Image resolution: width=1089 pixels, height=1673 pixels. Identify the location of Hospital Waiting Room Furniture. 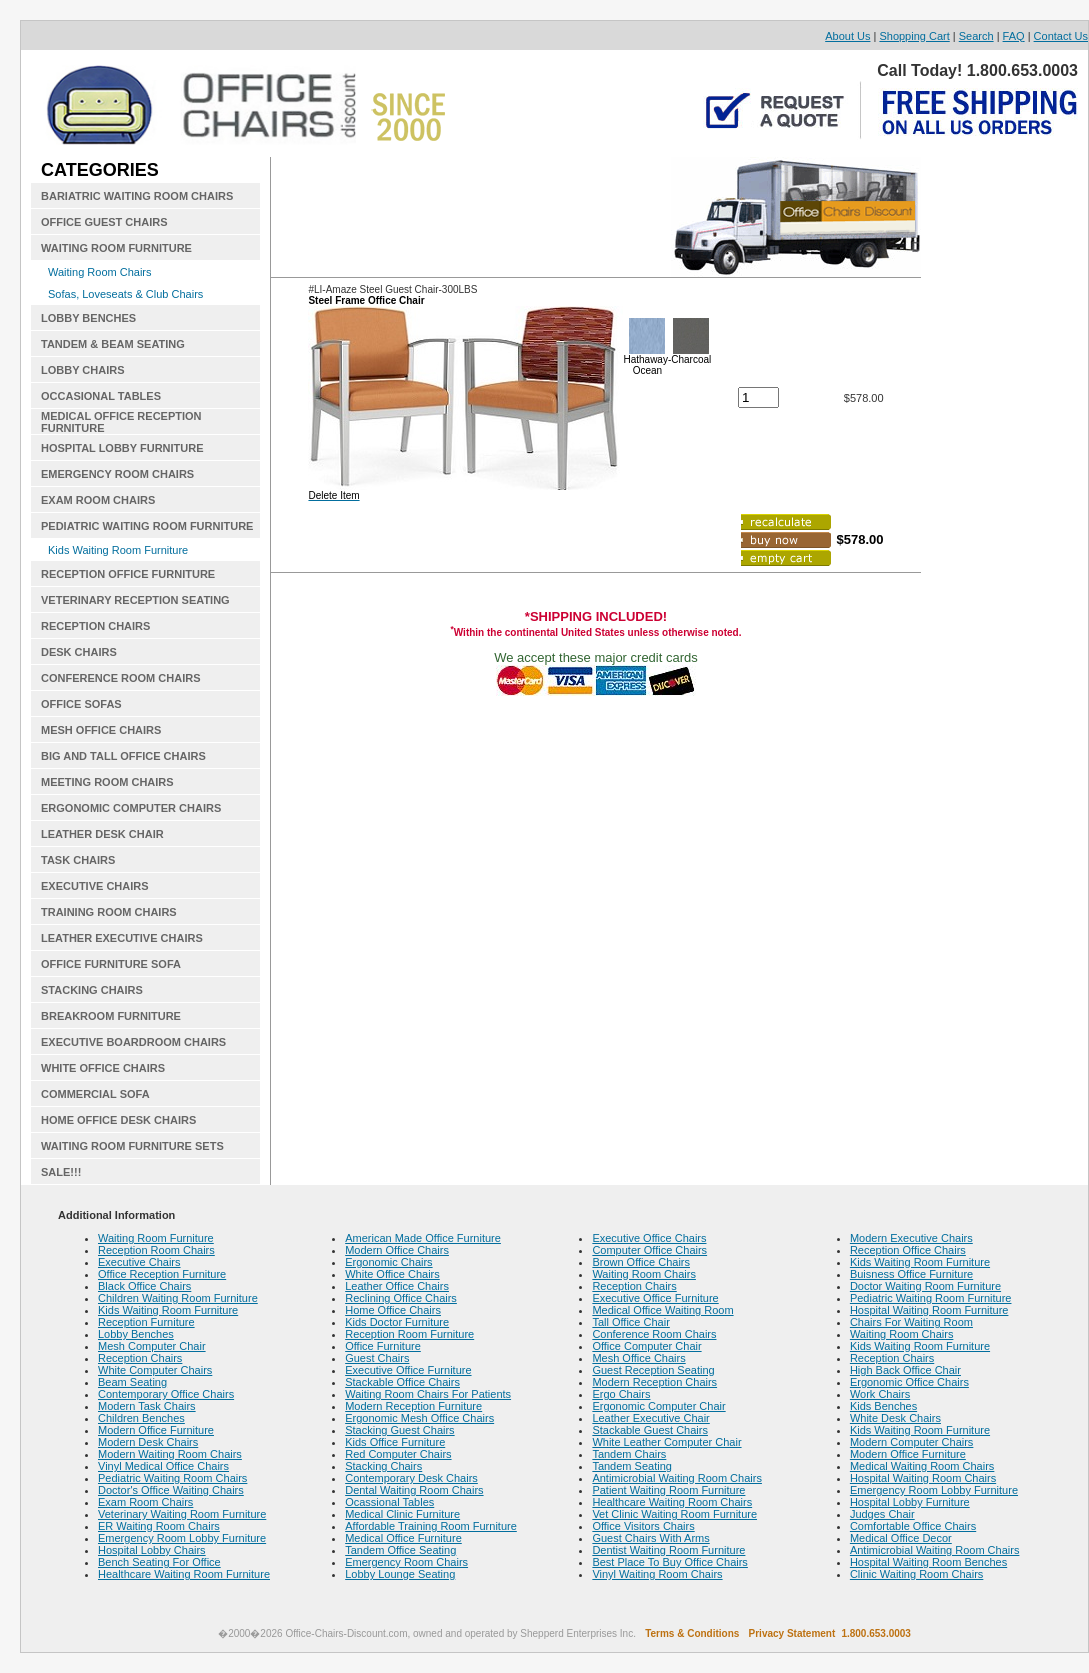
(929, 1310).